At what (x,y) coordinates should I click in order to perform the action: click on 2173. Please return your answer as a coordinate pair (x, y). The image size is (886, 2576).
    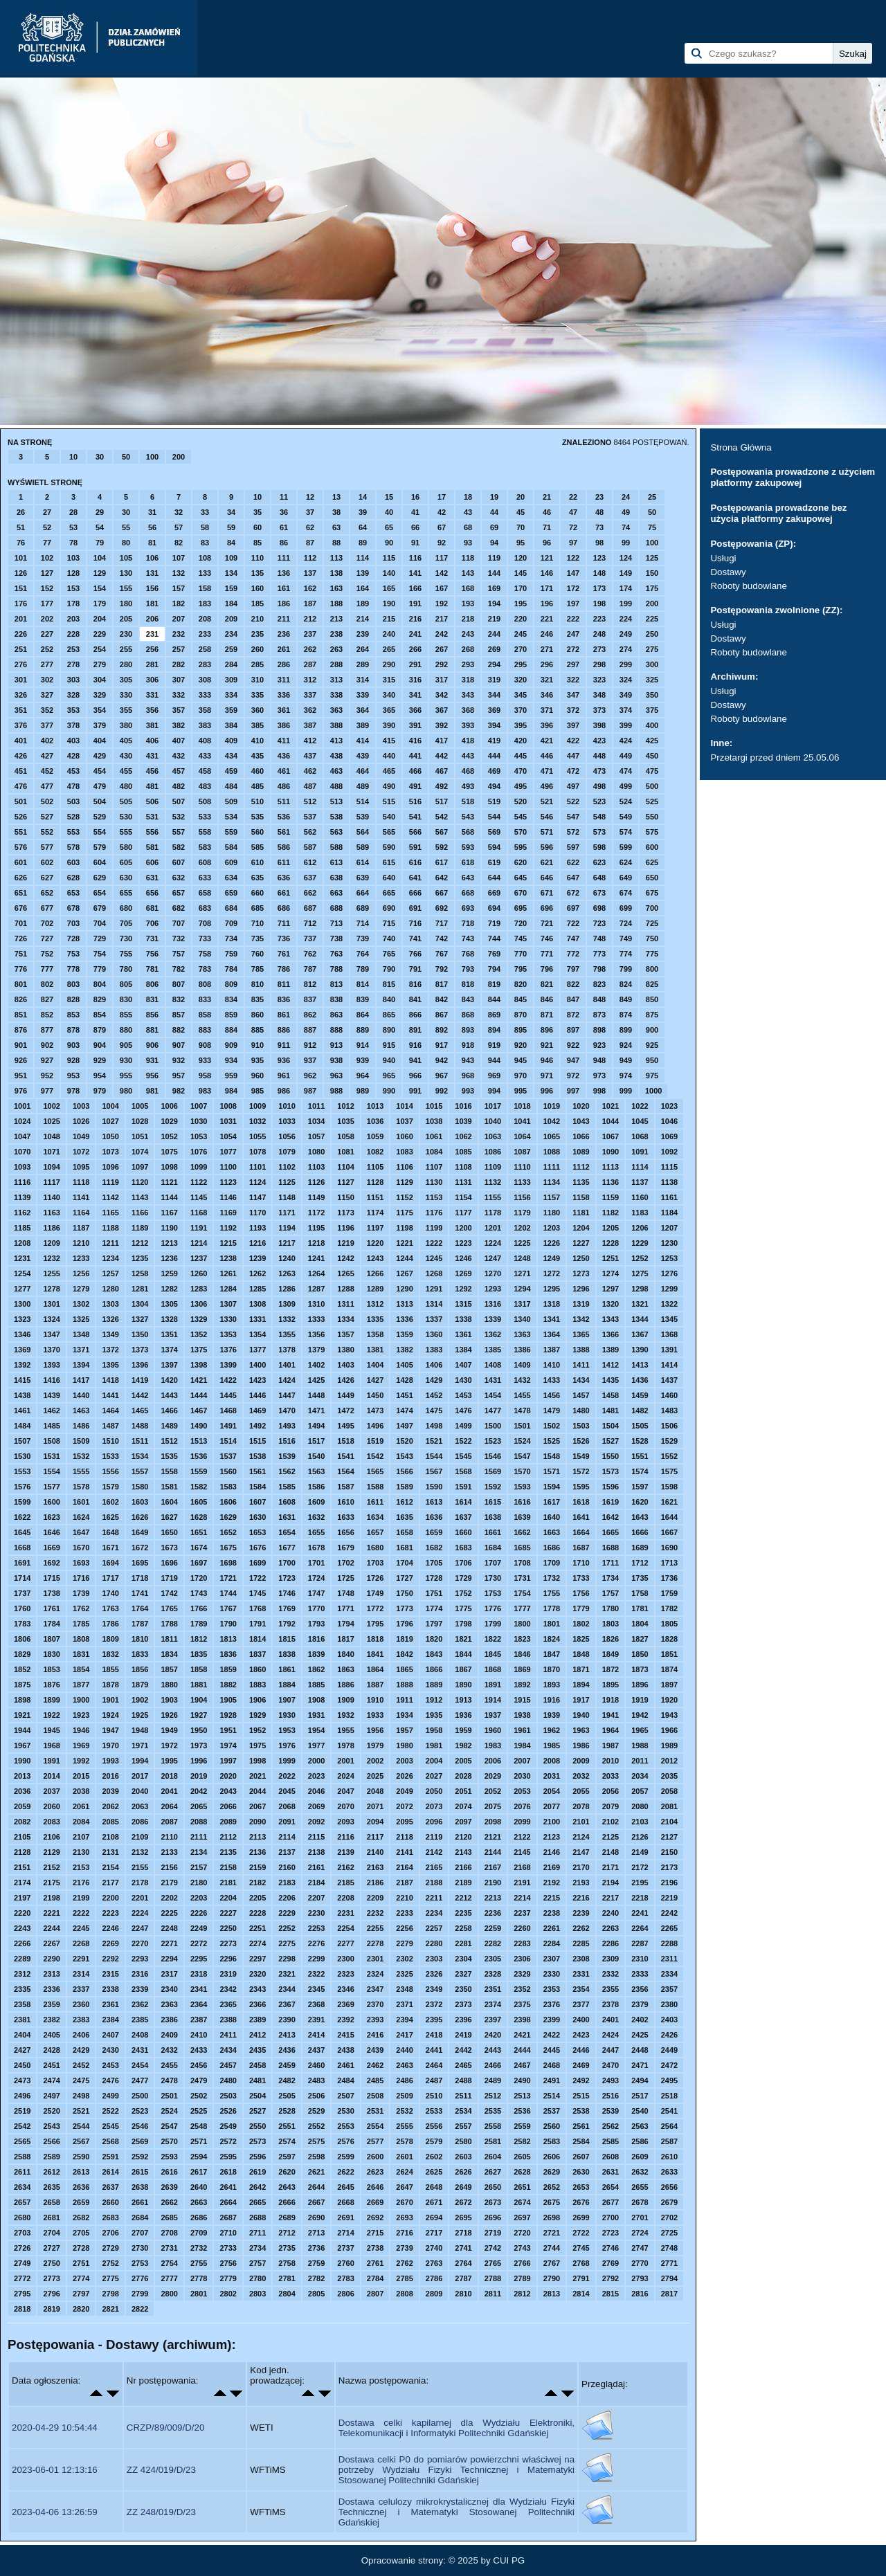
    Looking at the image, I should click on (669, 1867).